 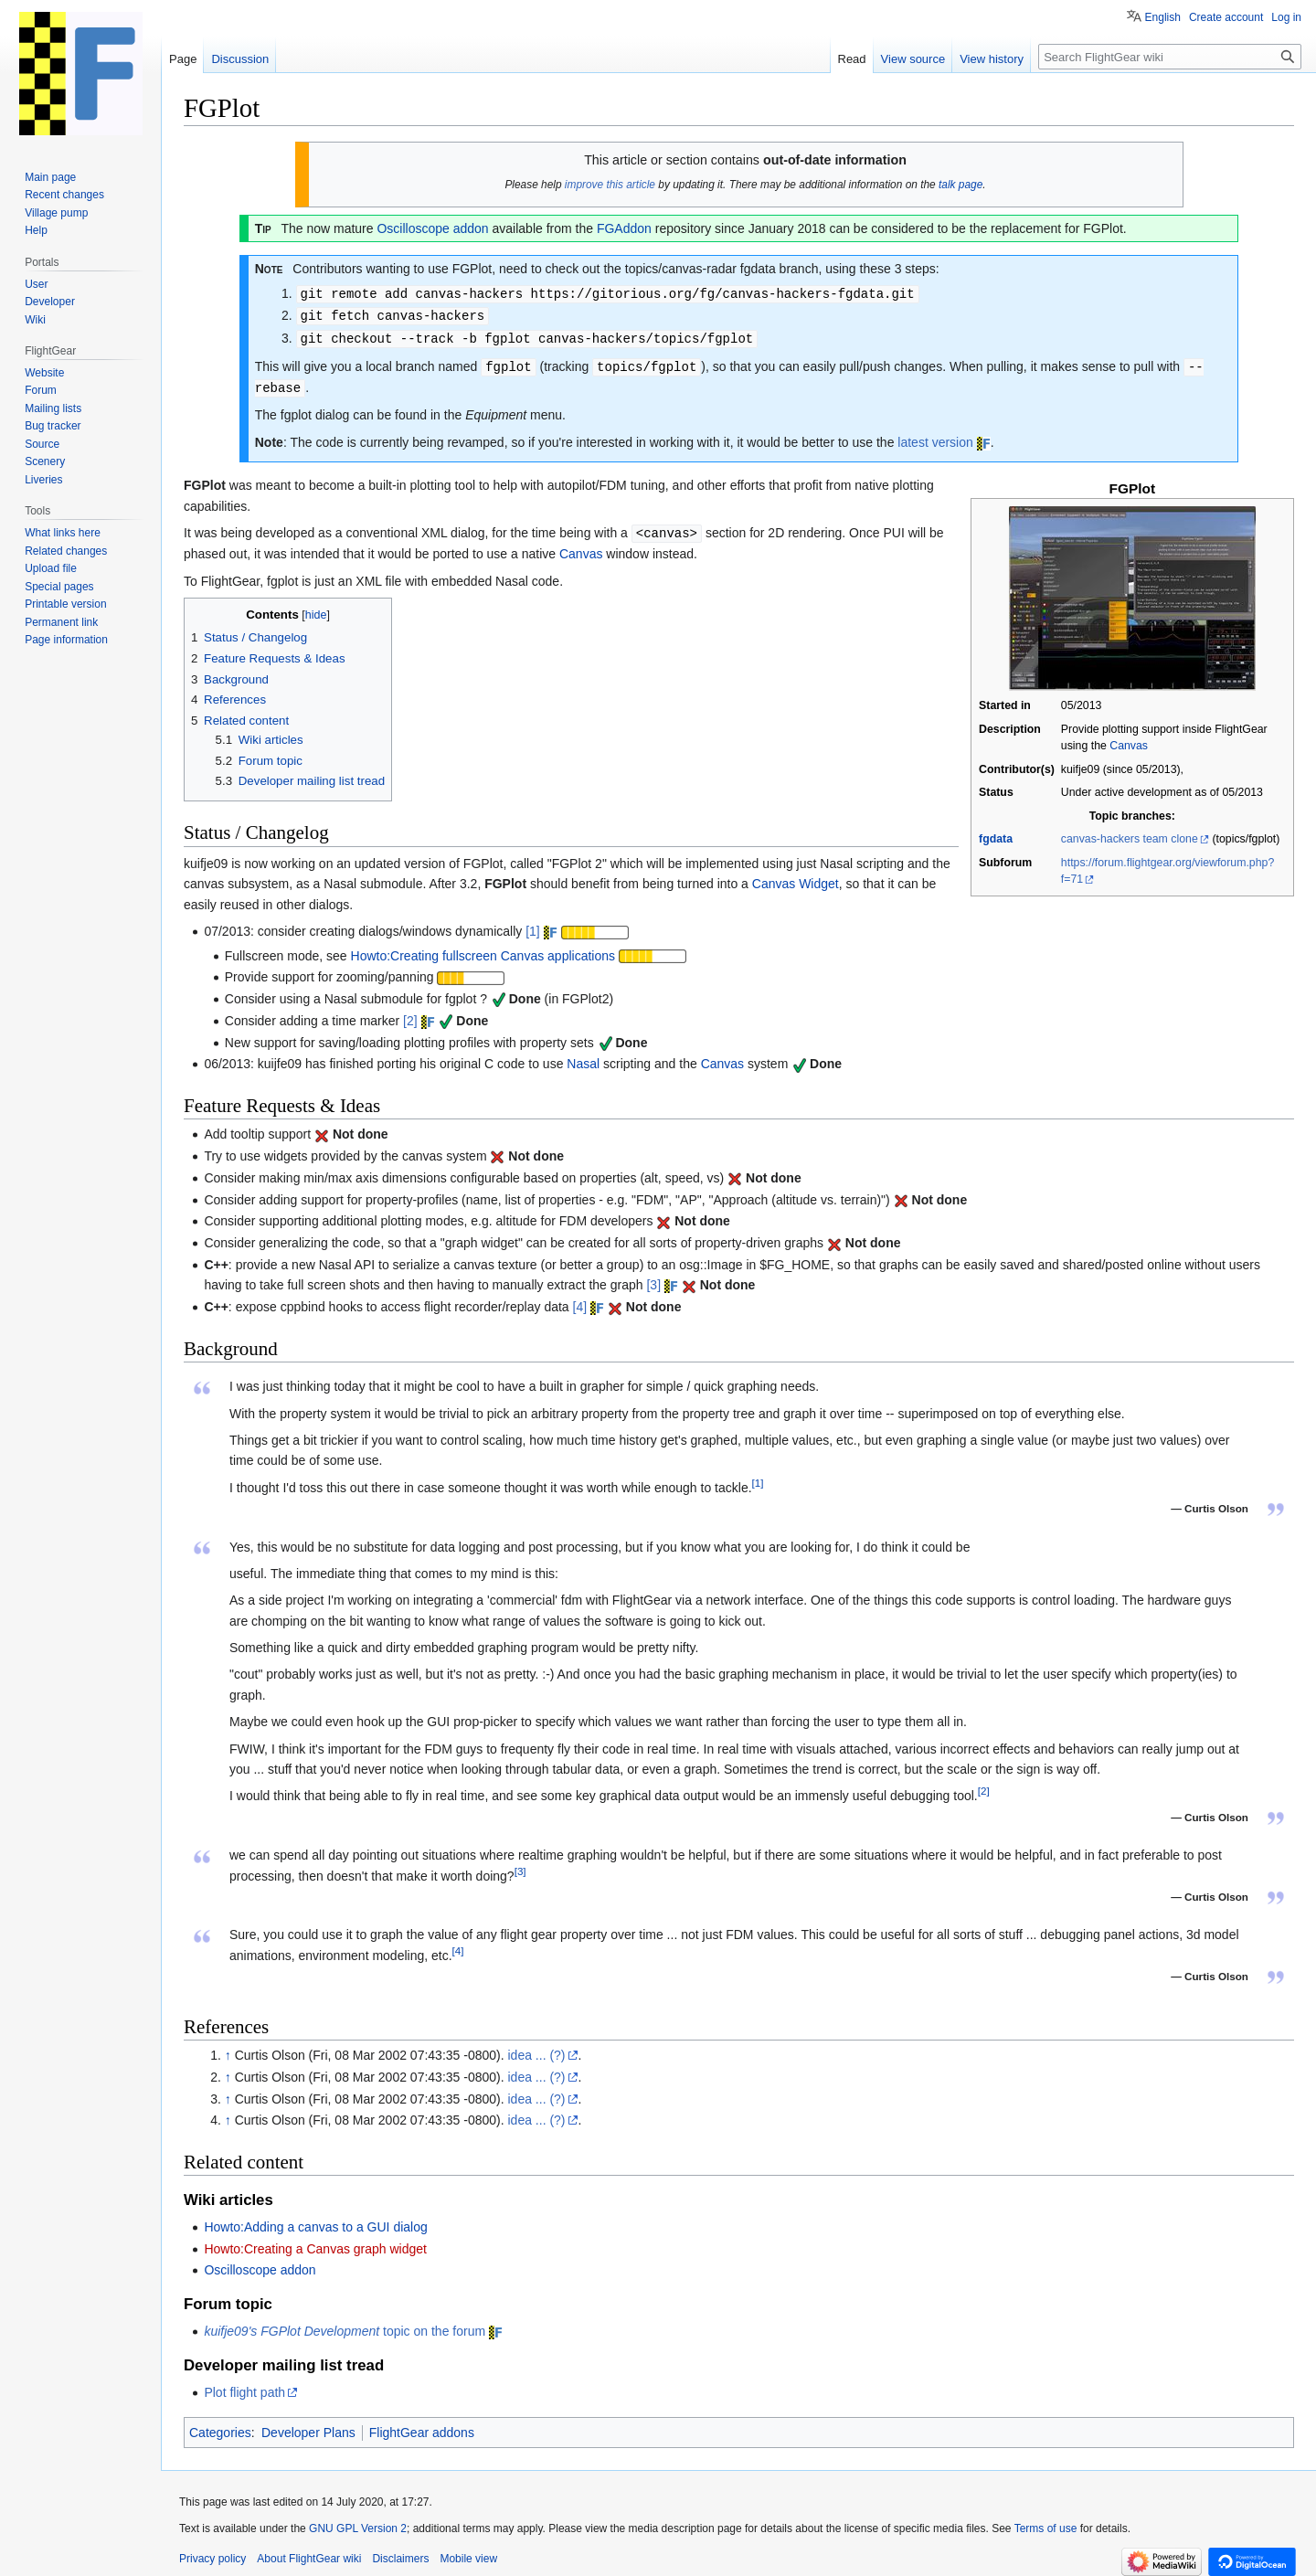 What do you see at coordinates (421, 2427) in the screenshot?
I see `FlightGear addons` at bounding box center [421, 2427].